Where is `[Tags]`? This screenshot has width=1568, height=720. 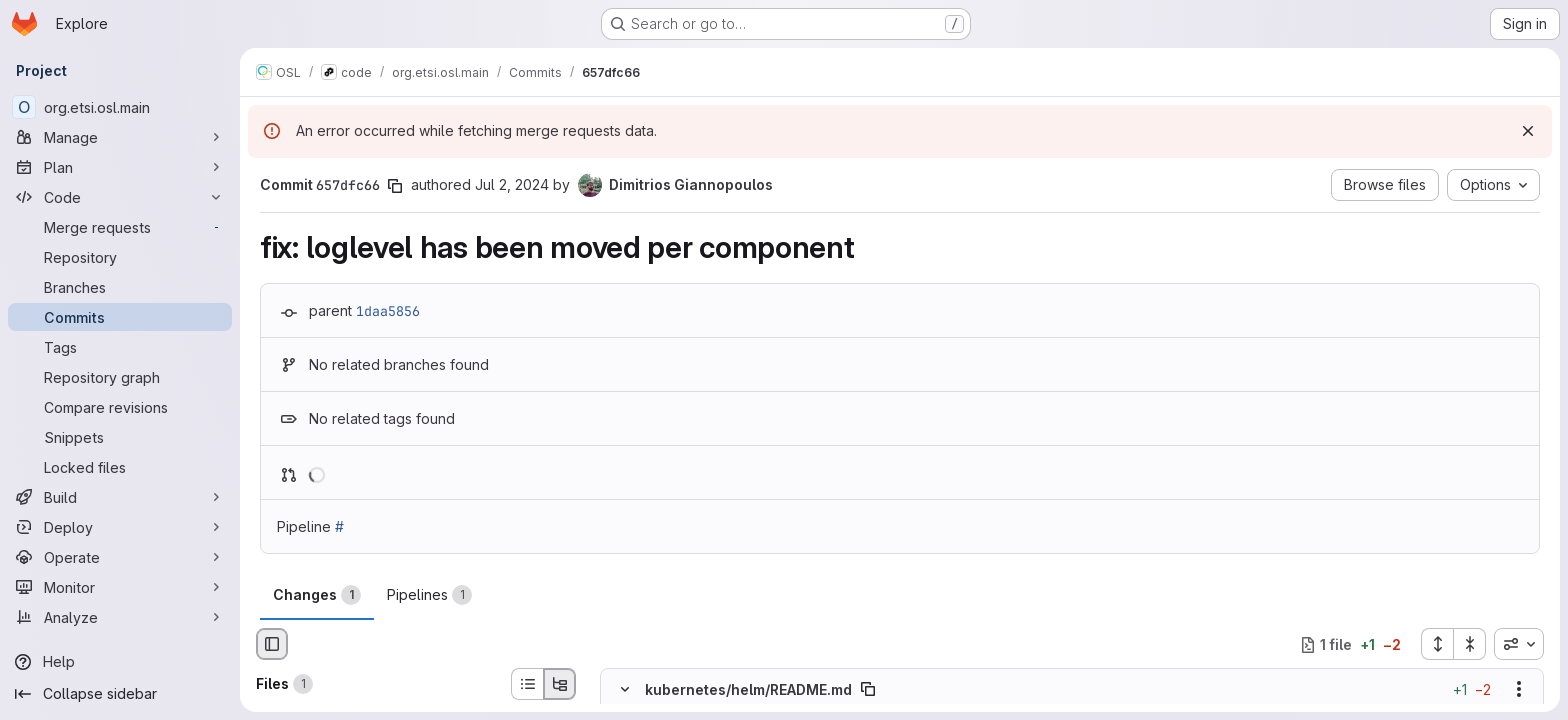 [Tags] is located at coordinates (120, 347).